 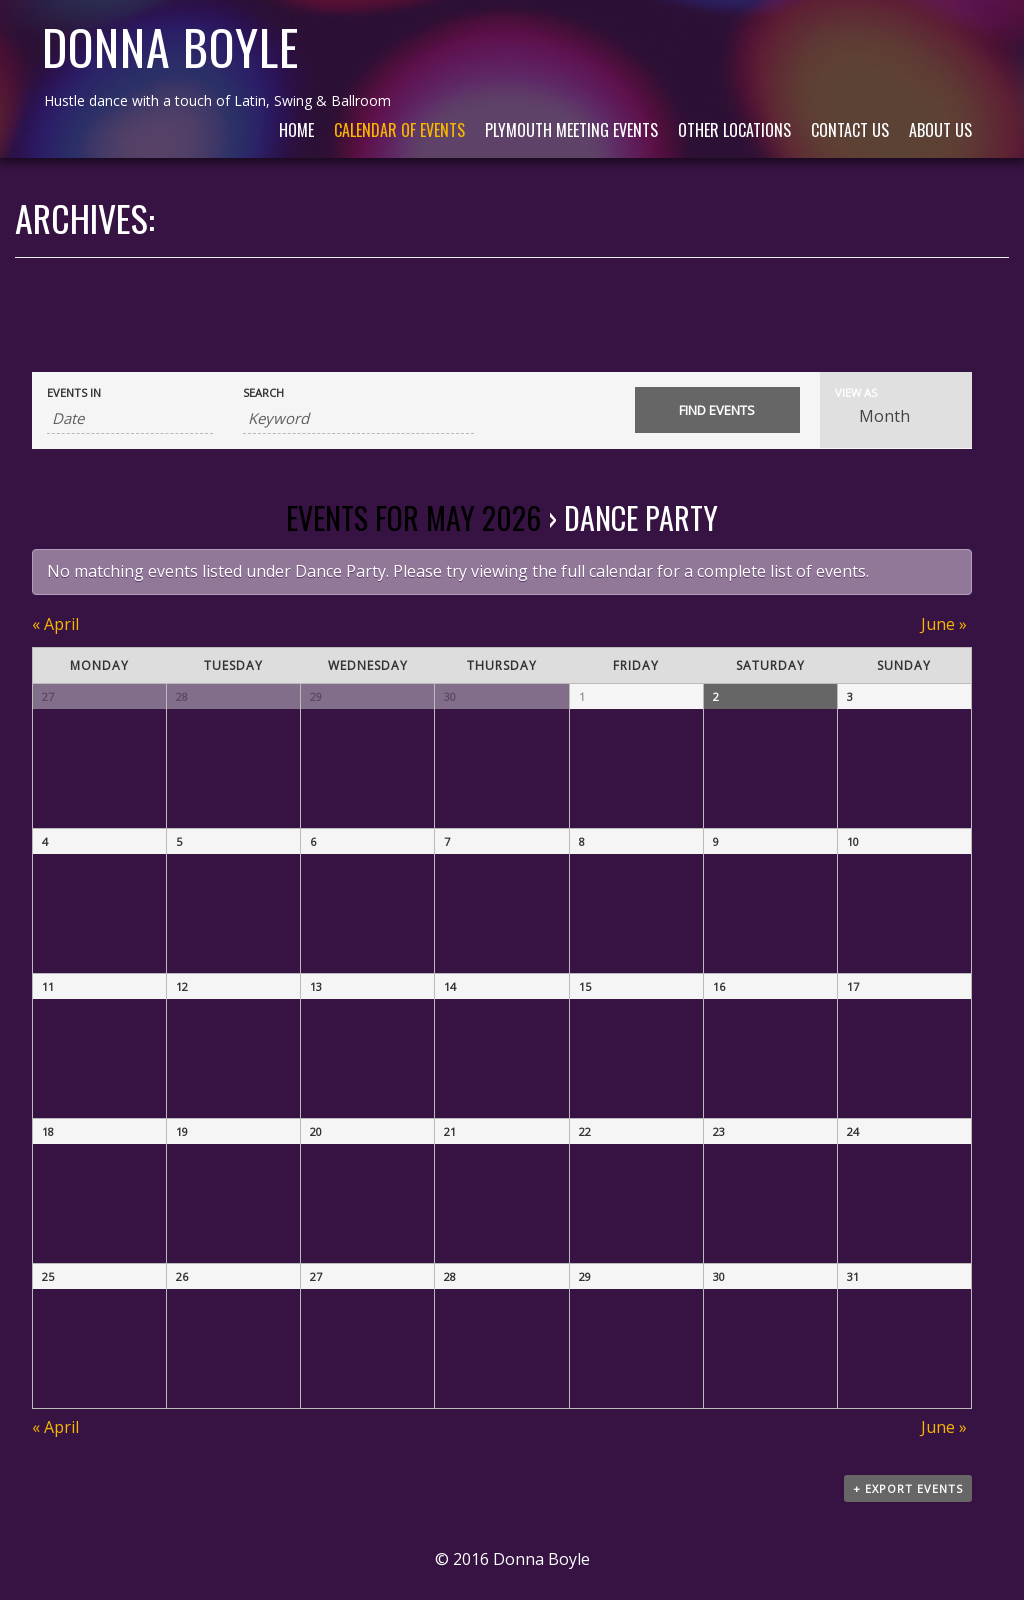 I want to click on June, so click(x=944, y=624).